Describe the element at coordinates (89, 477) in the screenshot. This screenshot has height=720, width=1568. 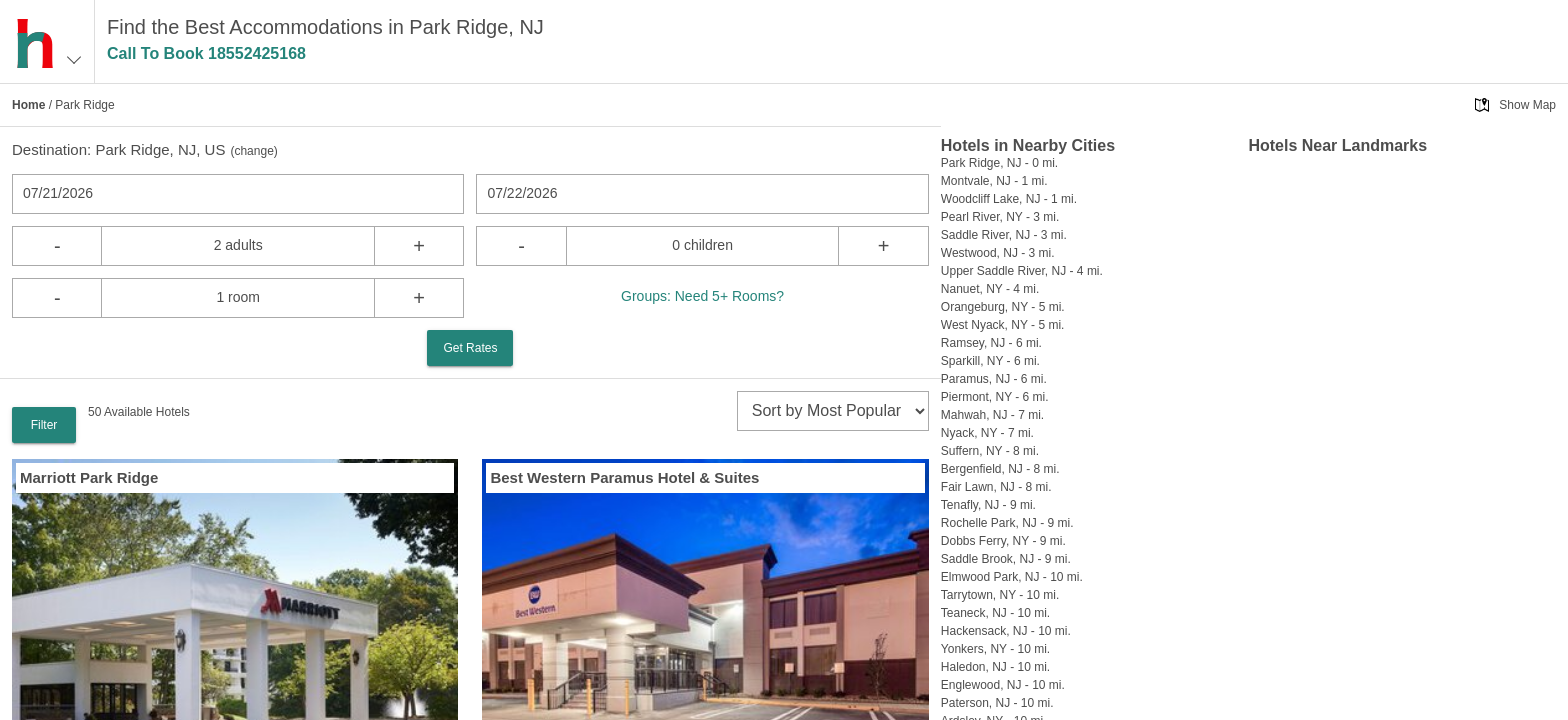
I see `Marriott Park Ridge` at that location.